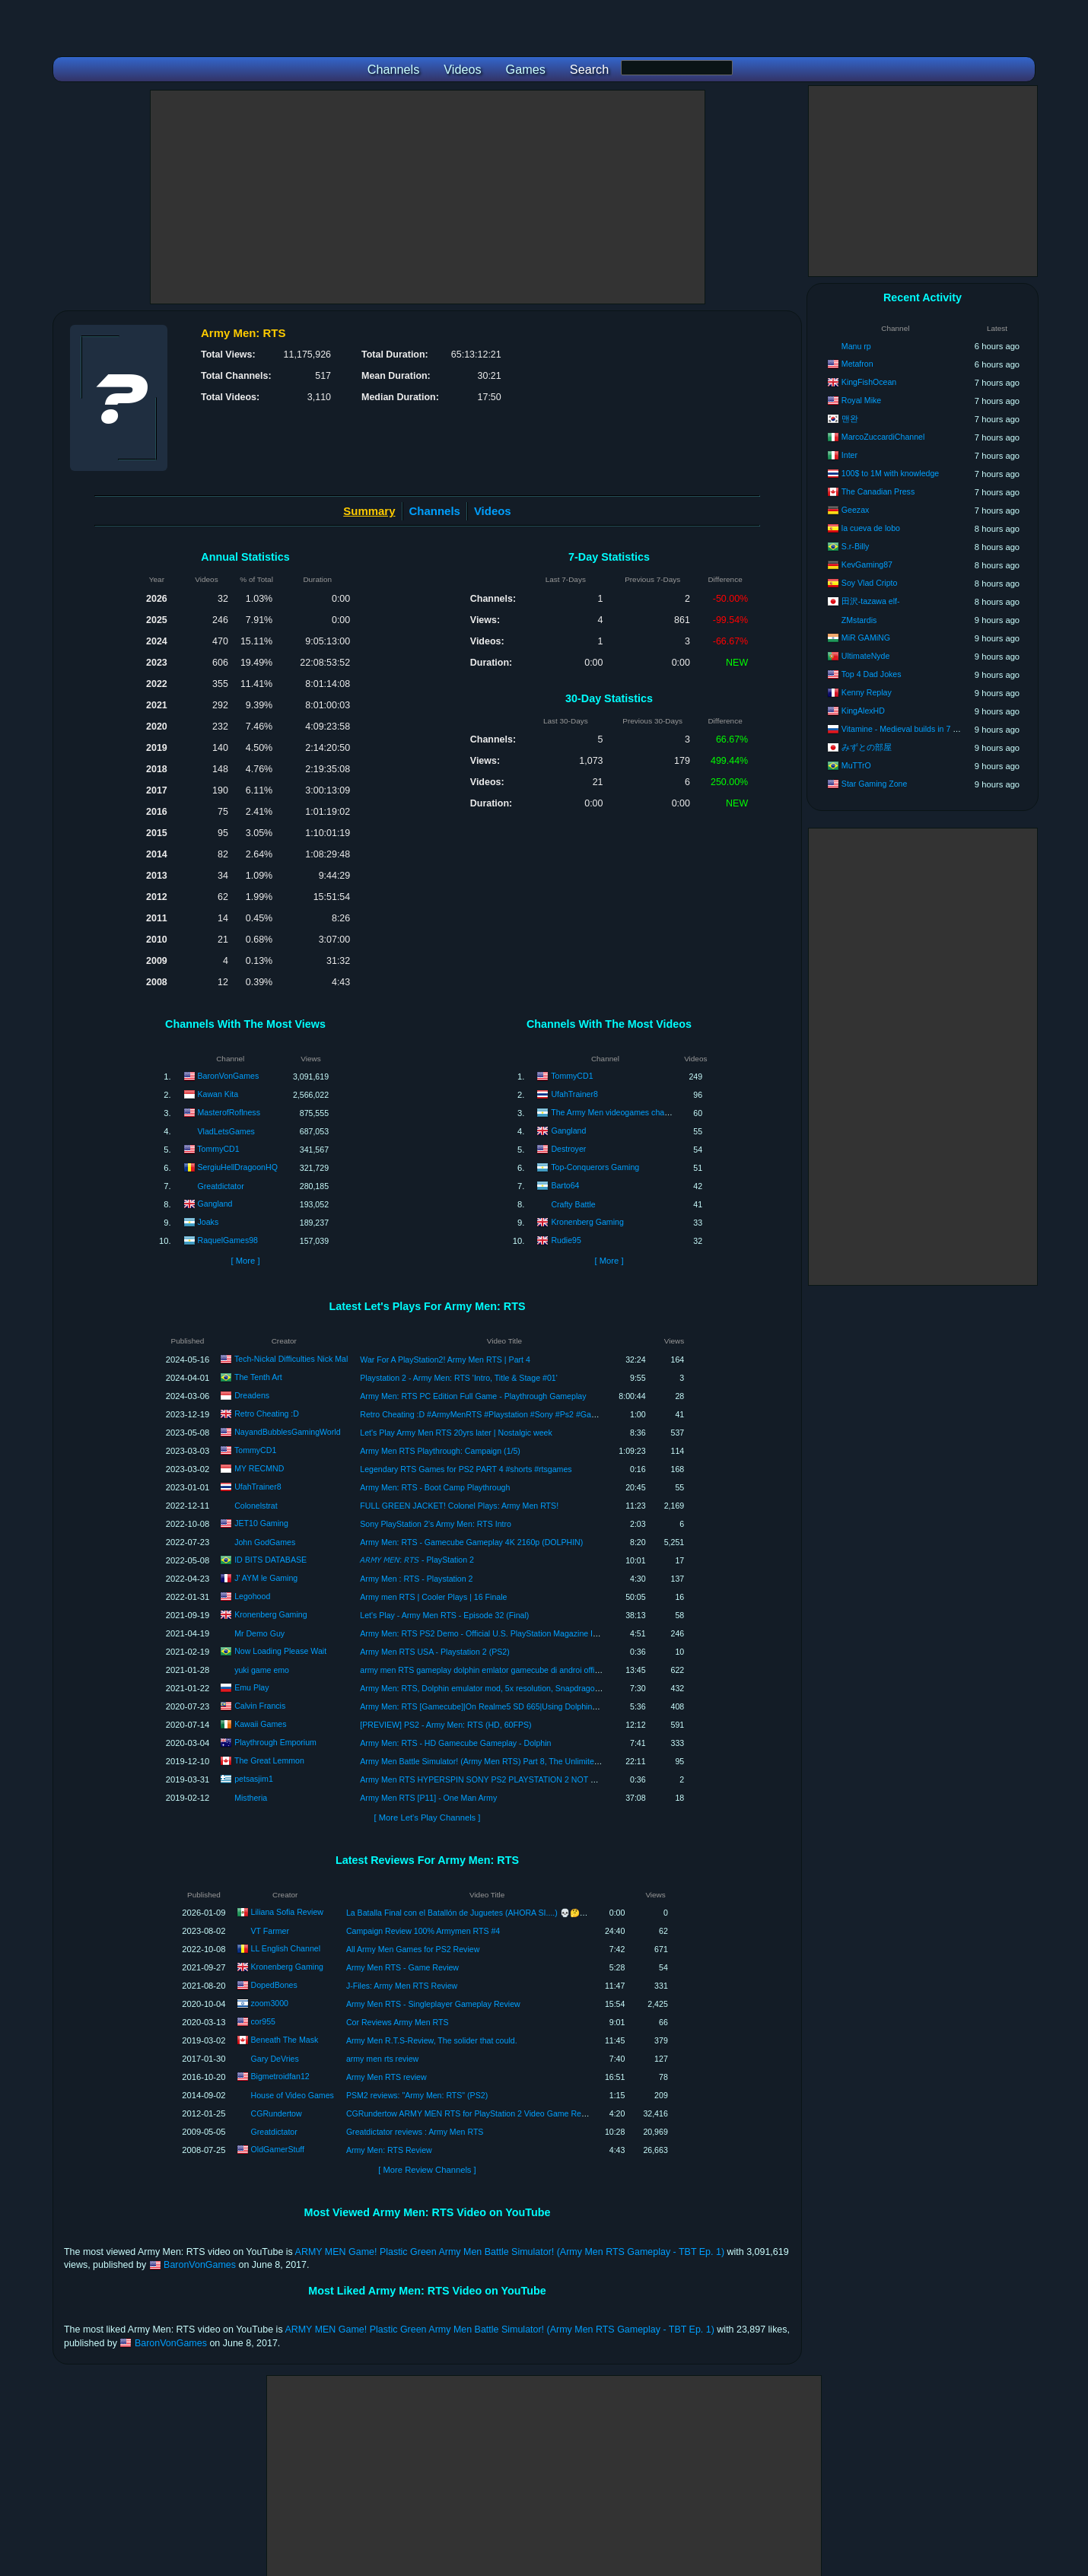 The height and width of the screenshot is (2576, 1088). What do you see at coordinates (427, 1817) in the screenshot?
I see `[ More Let's Play Channels ]` at bounding box center [427, 1817].